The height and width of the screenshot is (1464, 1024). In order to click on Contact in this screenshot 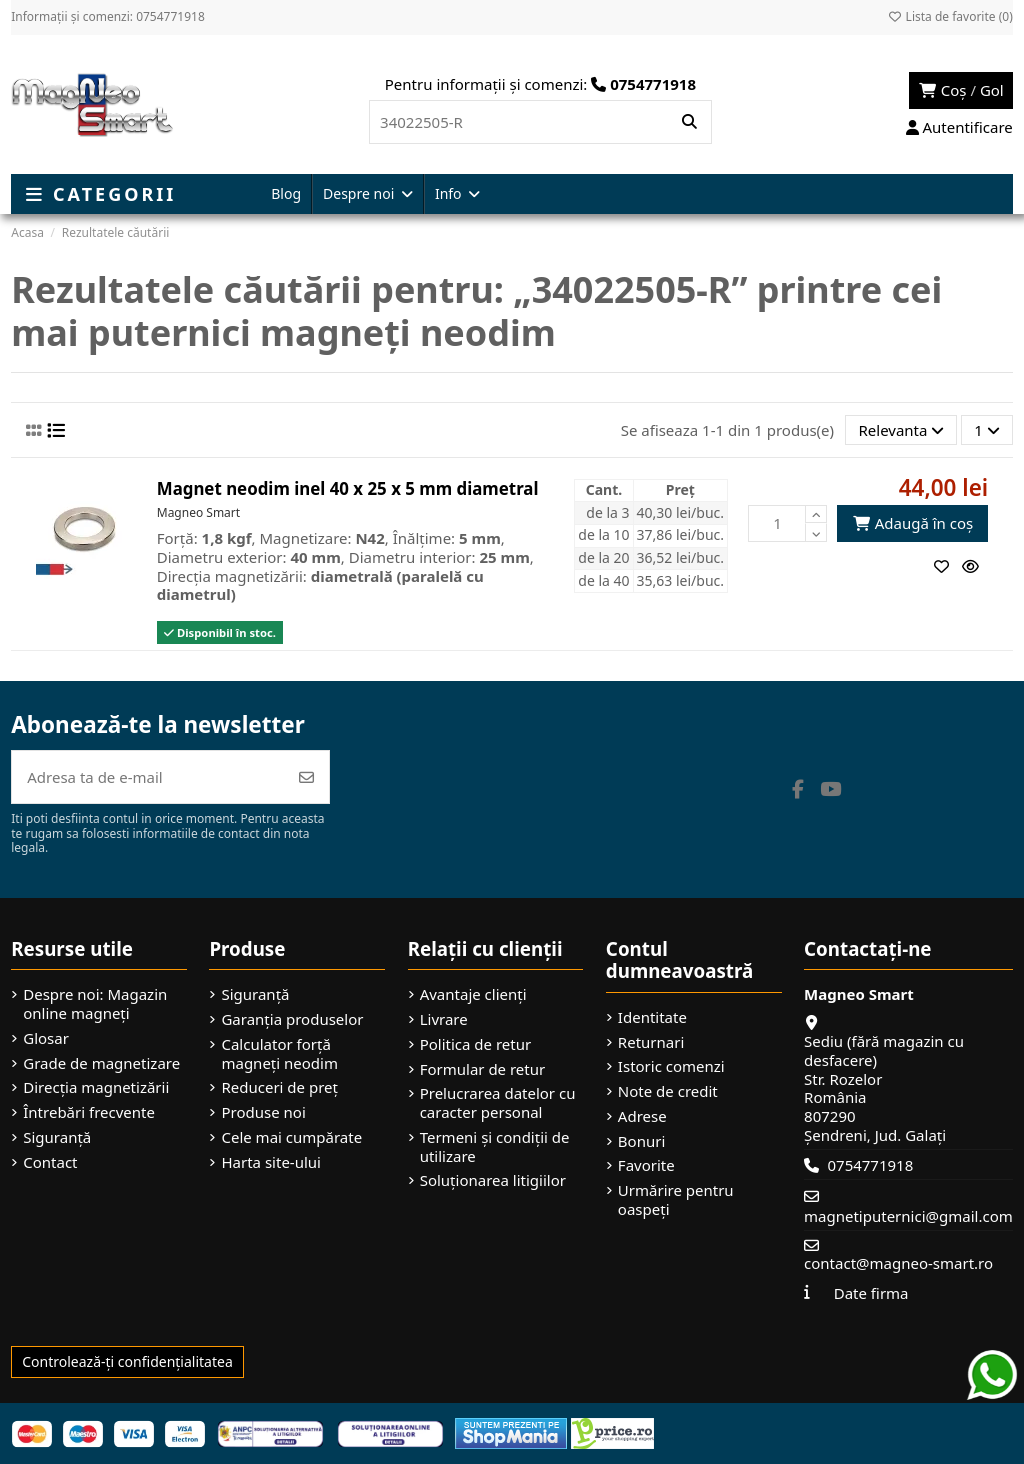, I will do `click(50, 1162)`.